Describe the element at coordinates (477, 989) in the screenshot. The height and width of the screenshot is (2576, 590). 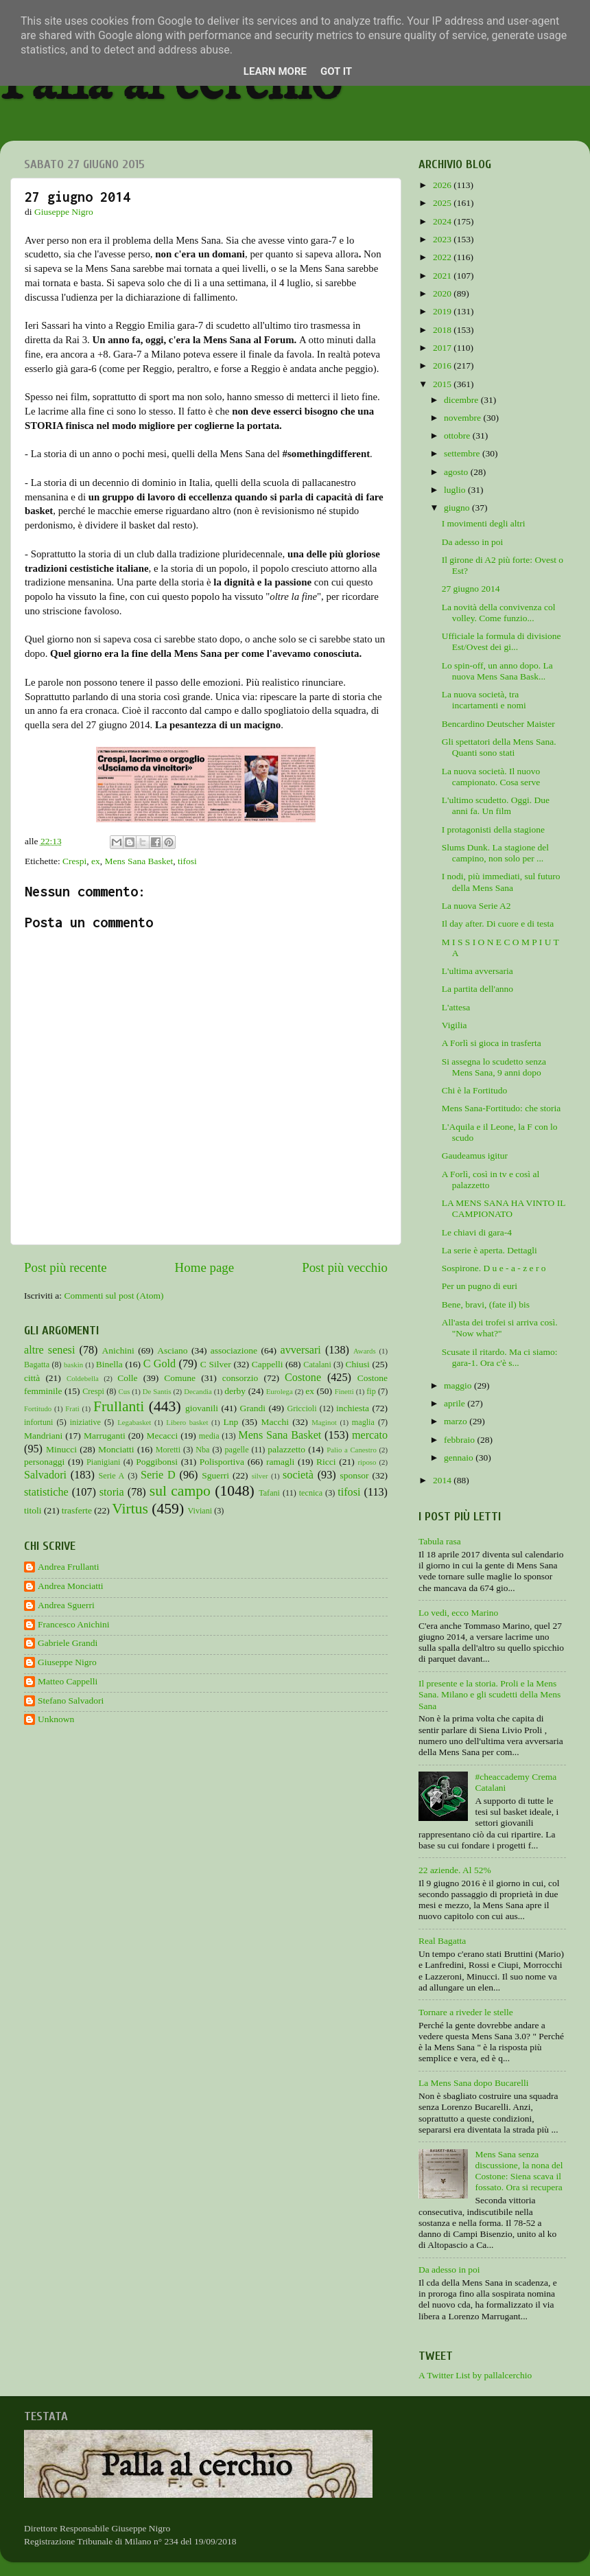
I see `La partita dell'anno` at that location.